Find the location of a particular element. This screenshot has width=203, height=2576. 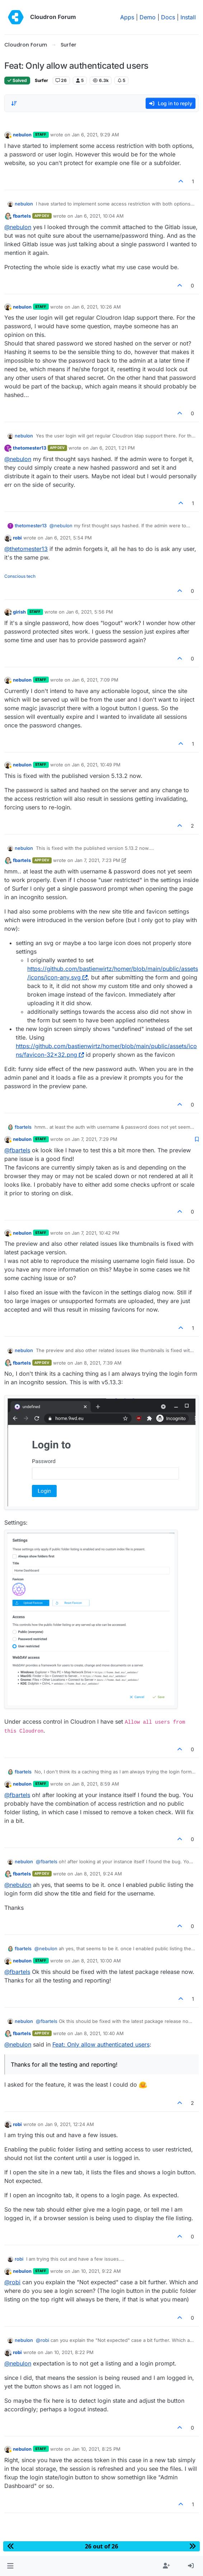

Install is located at coordinates (188, 17).